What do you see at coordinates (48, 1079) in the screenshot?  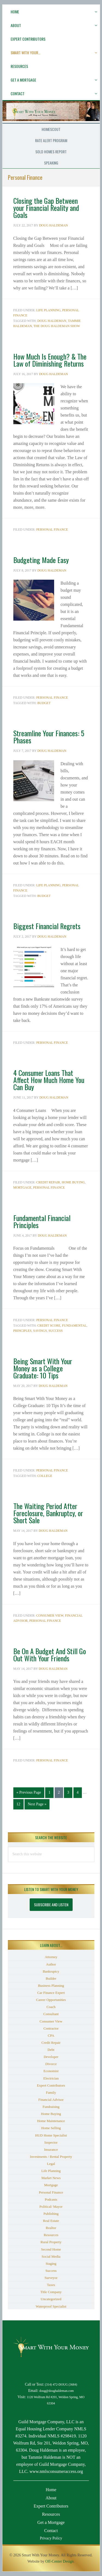 I see `4 Consumer Loans That Affect How Much Home You Can Buy` at bounding box center [48, 1079].